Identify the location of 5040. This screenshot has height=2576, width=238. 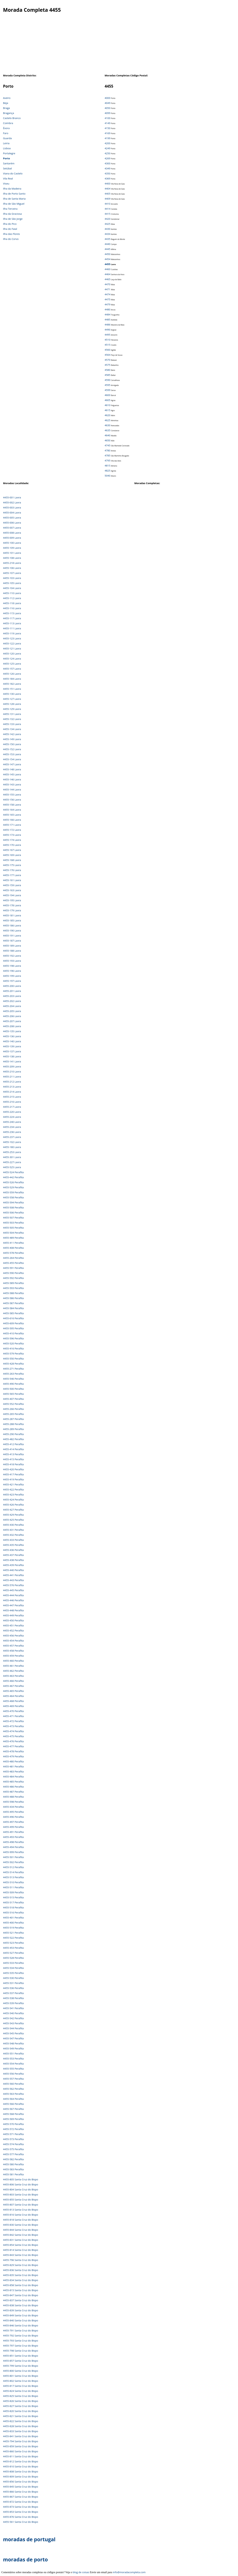
(107, 475).